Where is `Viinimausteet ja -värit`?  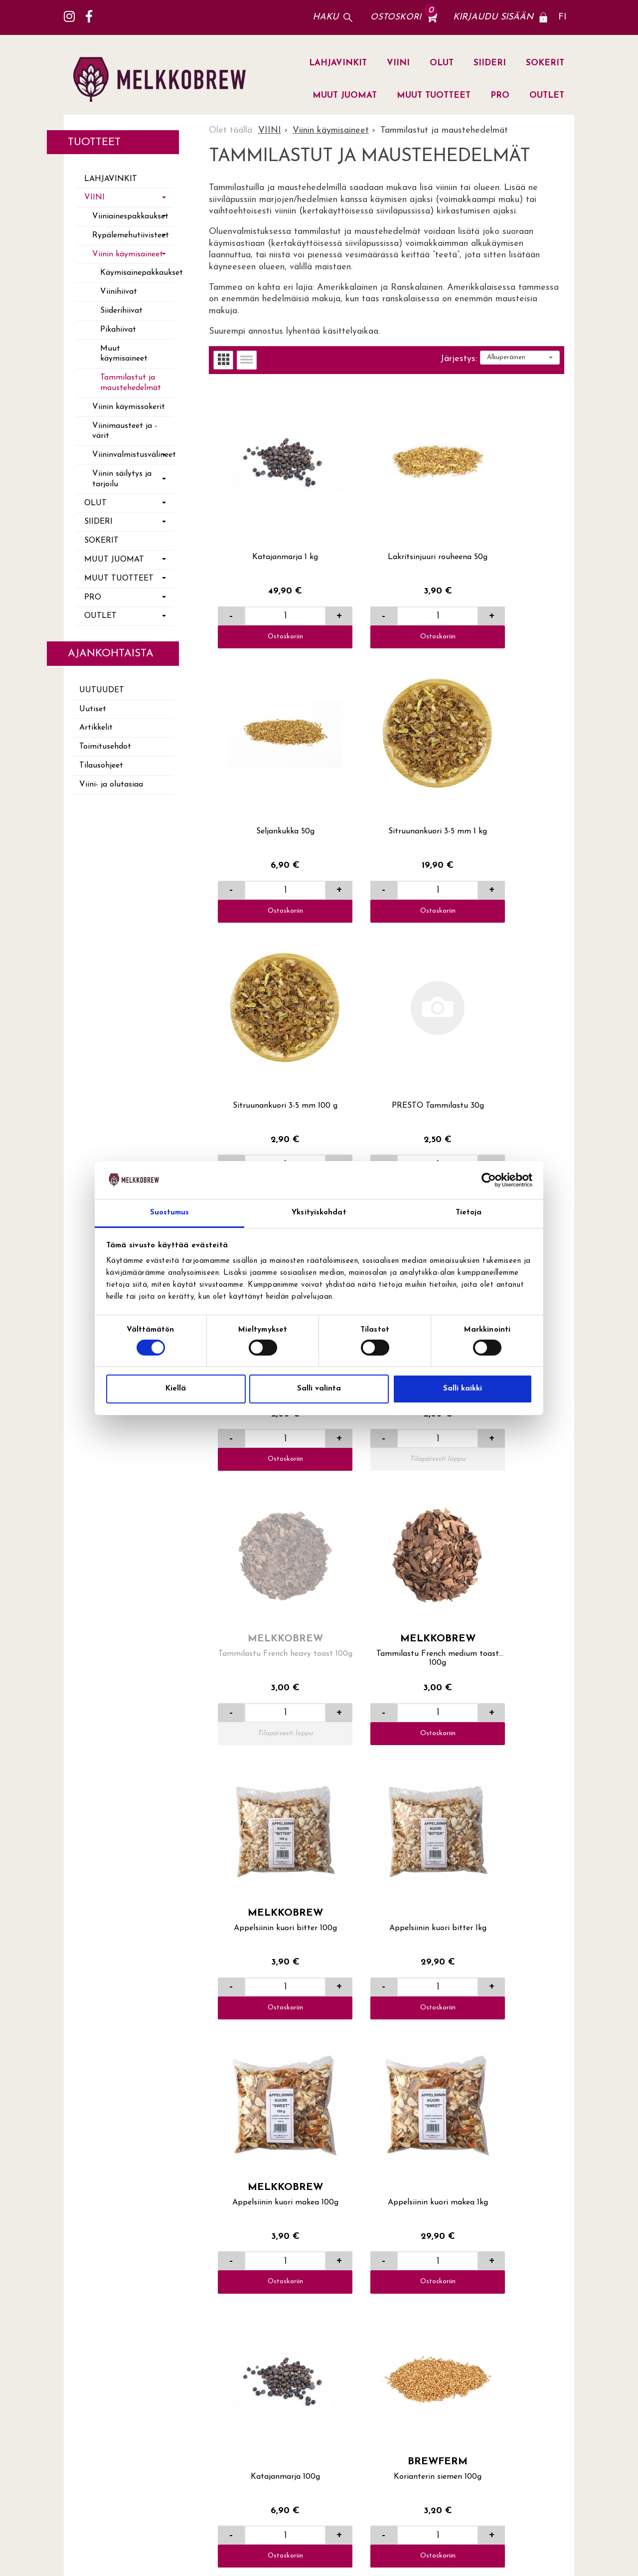 Viinimausteet ja -värit is located at coordinates (124, 431).